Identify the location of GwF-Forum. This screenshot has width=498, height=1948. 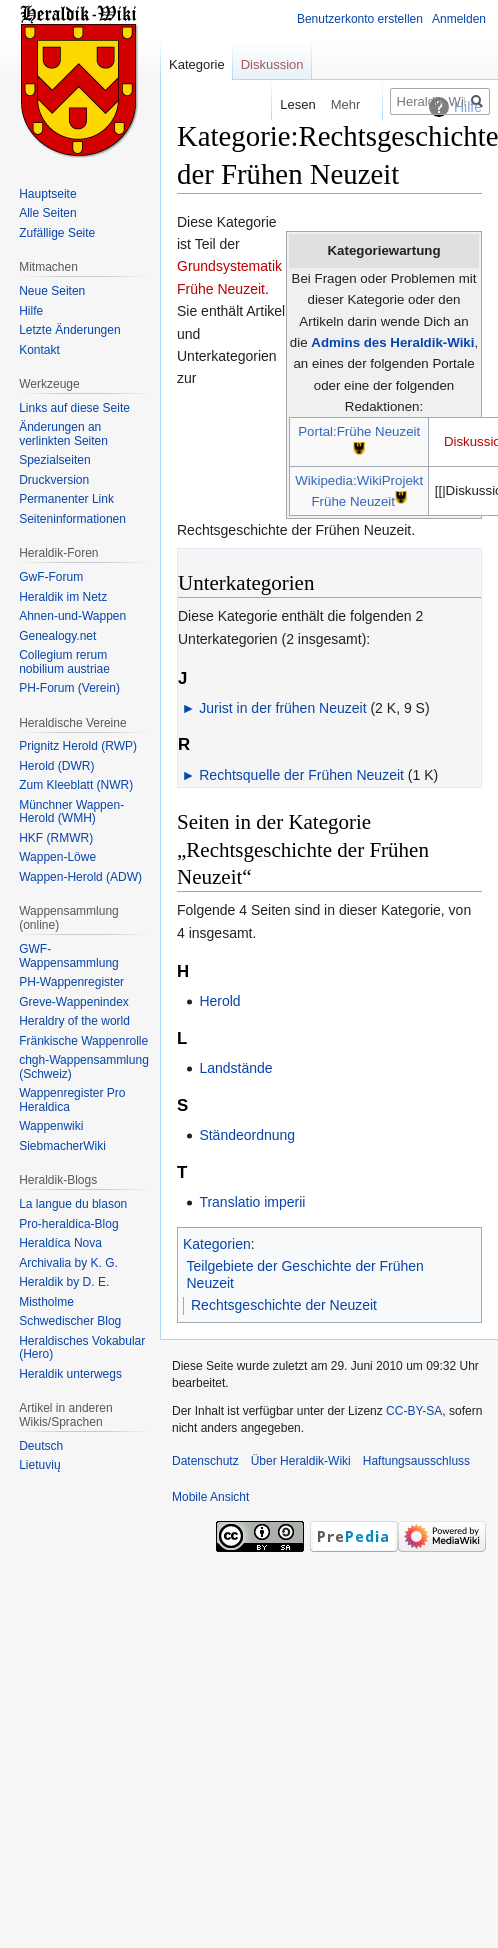
(51, 577).